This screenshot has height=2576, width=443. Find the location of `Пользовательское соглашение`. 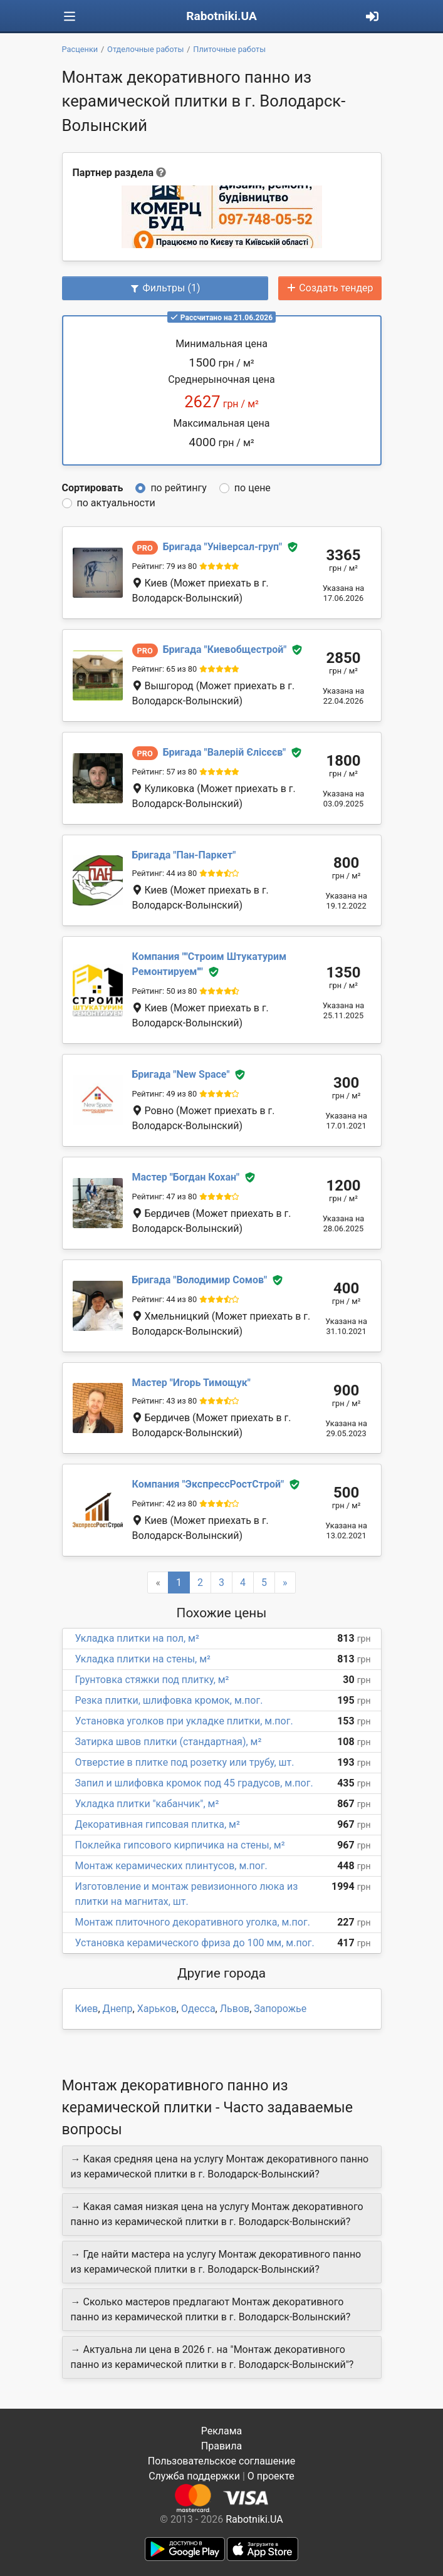

Пользовательское соглашение is located at coordinates (222, 2461).